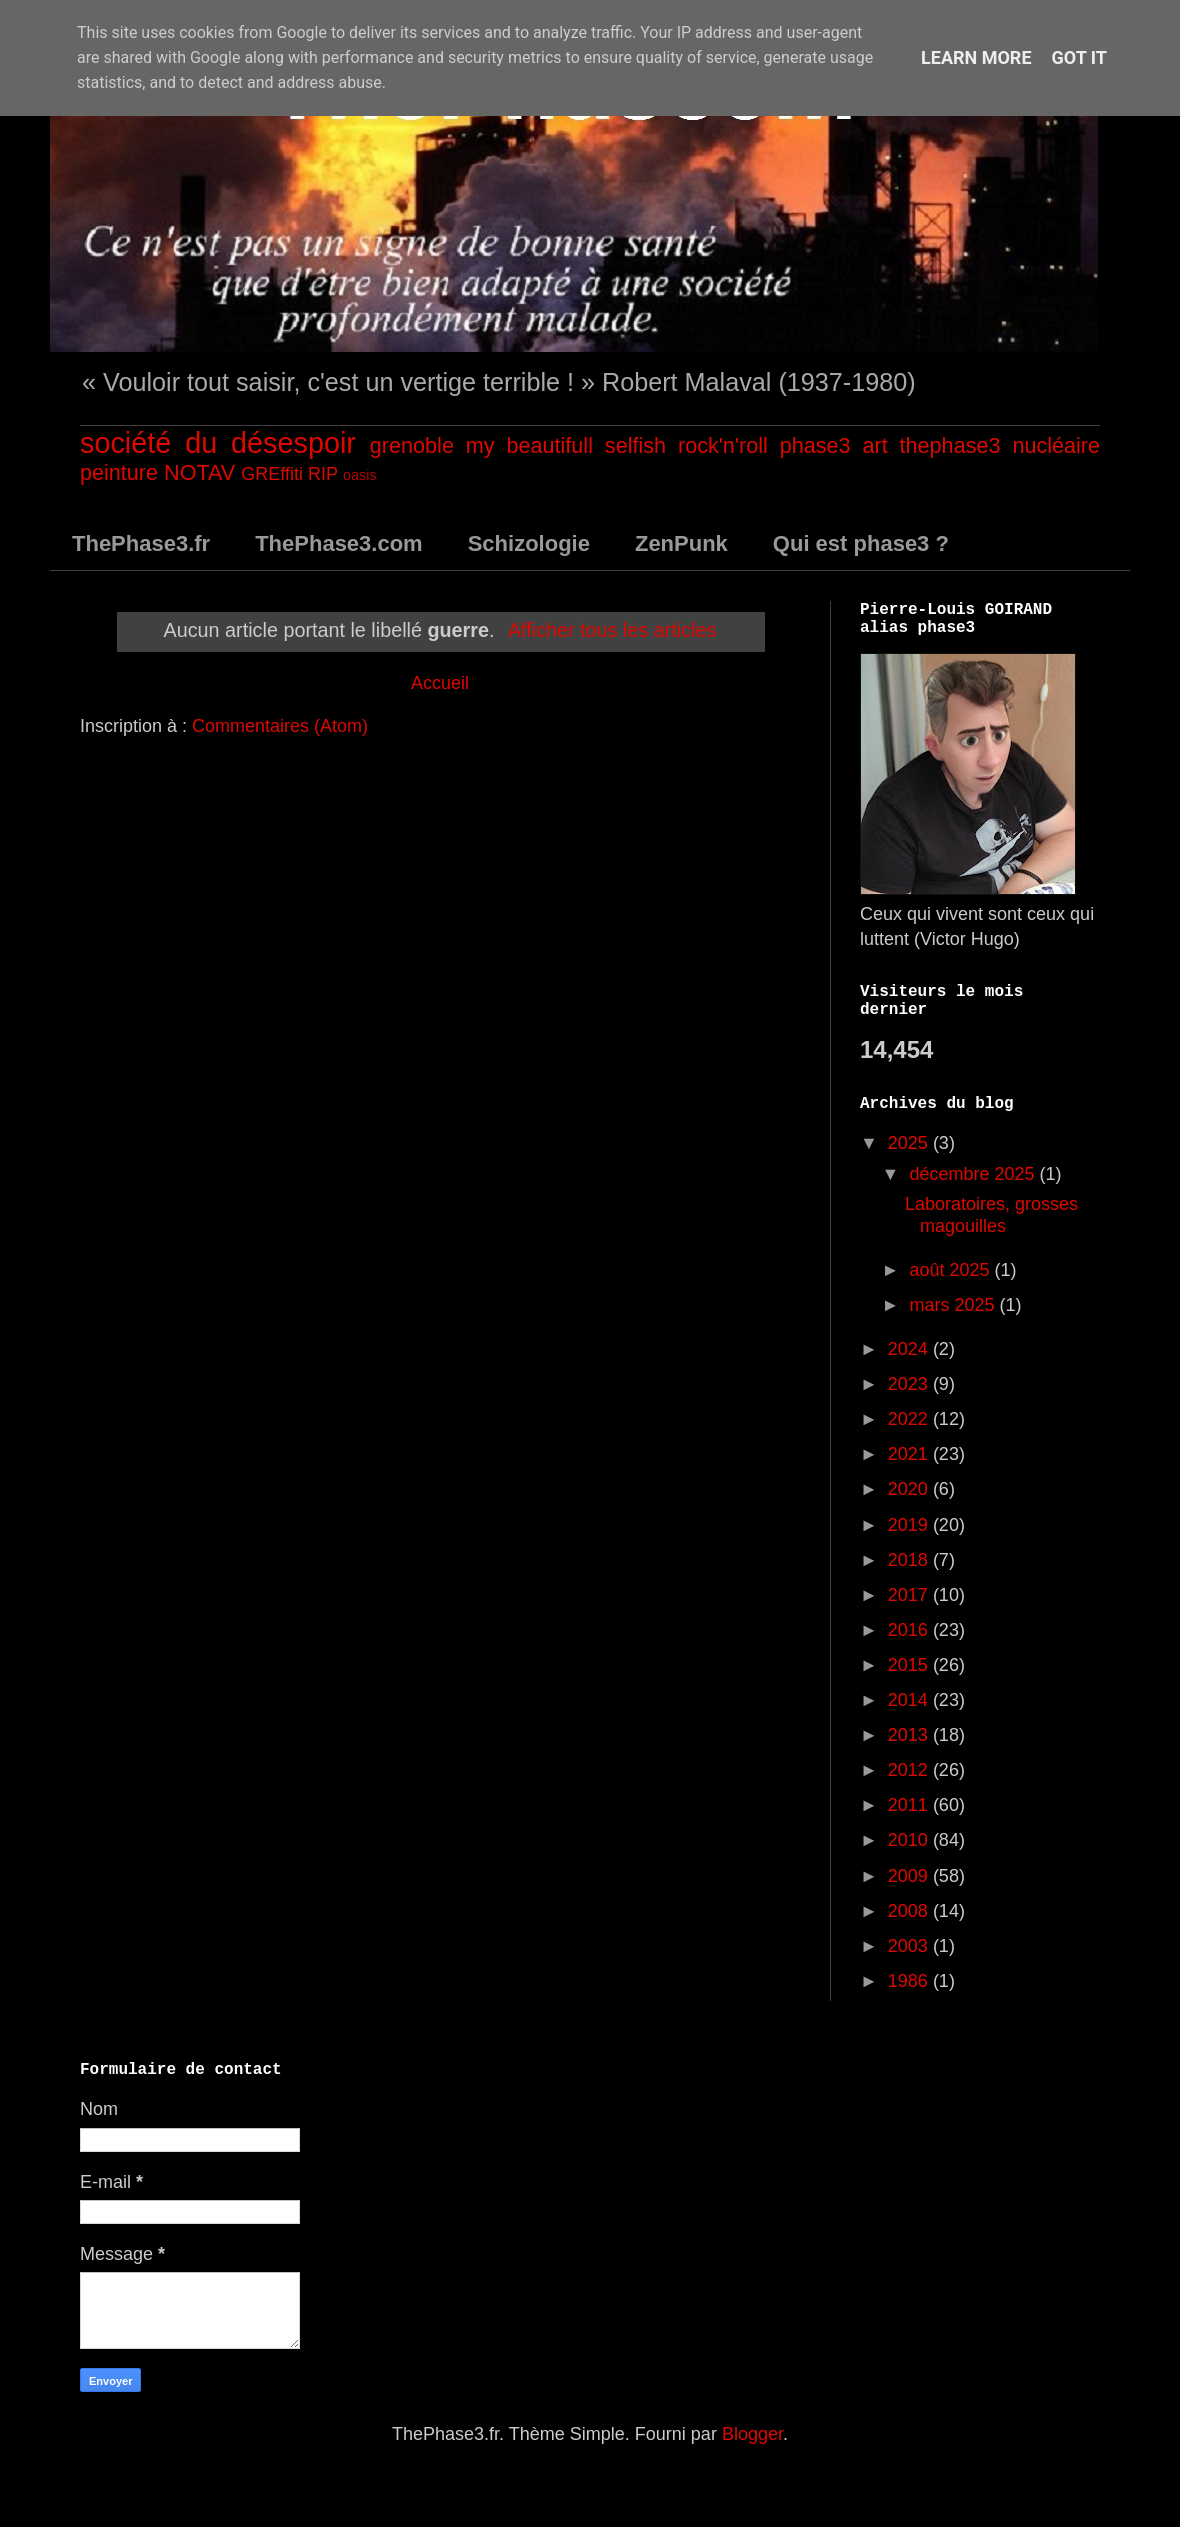 The height and width of the screenshot is (2527, 1180). What do you see at coordinates (910, 1595) in the screenshot?
I see `2017` at bounding box center [910, 1595].